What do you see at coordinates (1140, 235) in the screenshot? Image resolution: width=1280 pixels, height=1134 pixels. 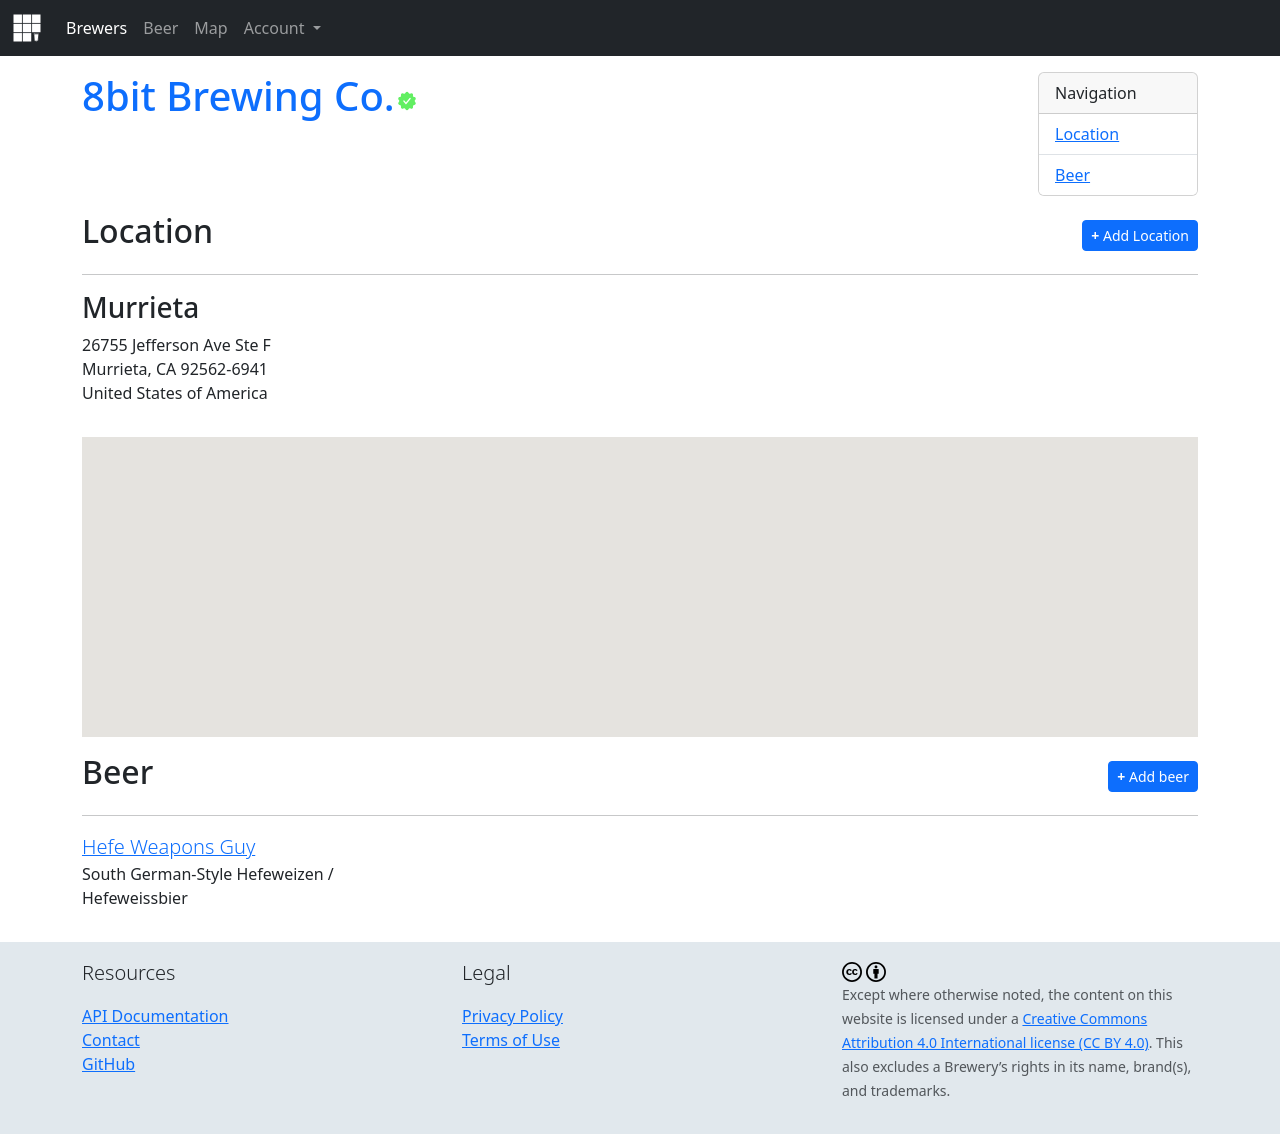 I see `Add Location` at bounding box center [1140, 235].